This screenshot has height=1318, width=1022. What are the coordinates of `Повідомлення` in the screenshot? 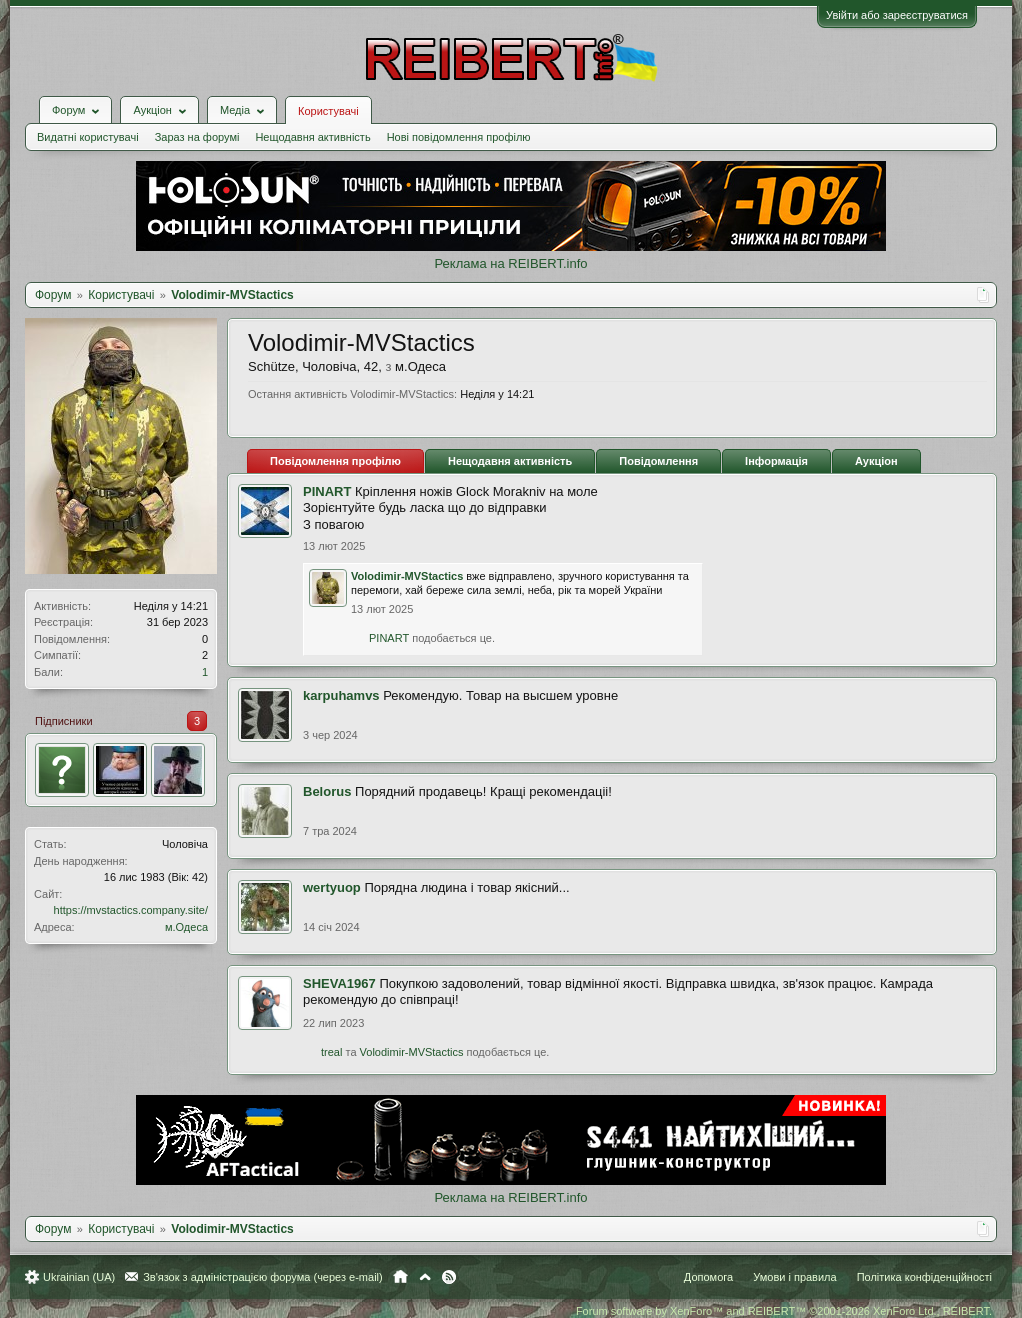 It's located at (658, 461).